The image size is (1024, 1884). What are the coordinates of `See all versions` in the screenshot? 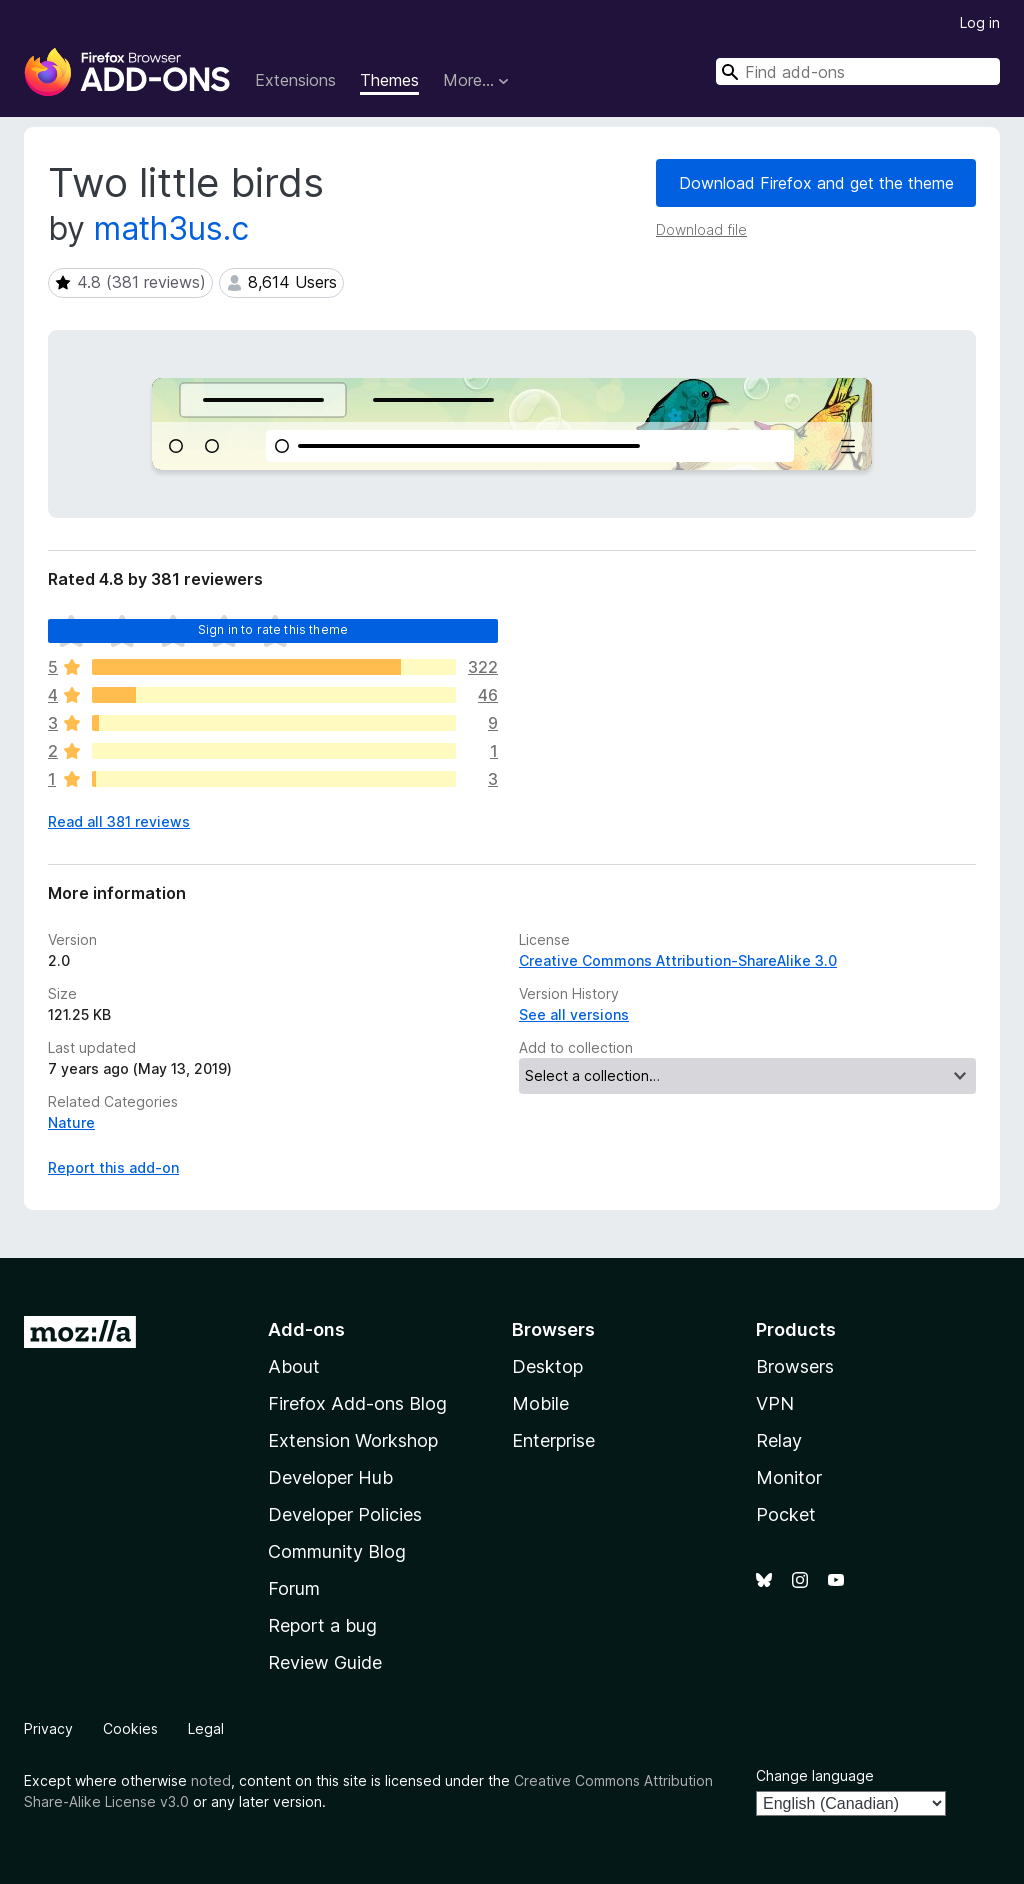 It's located at (574, 1014).